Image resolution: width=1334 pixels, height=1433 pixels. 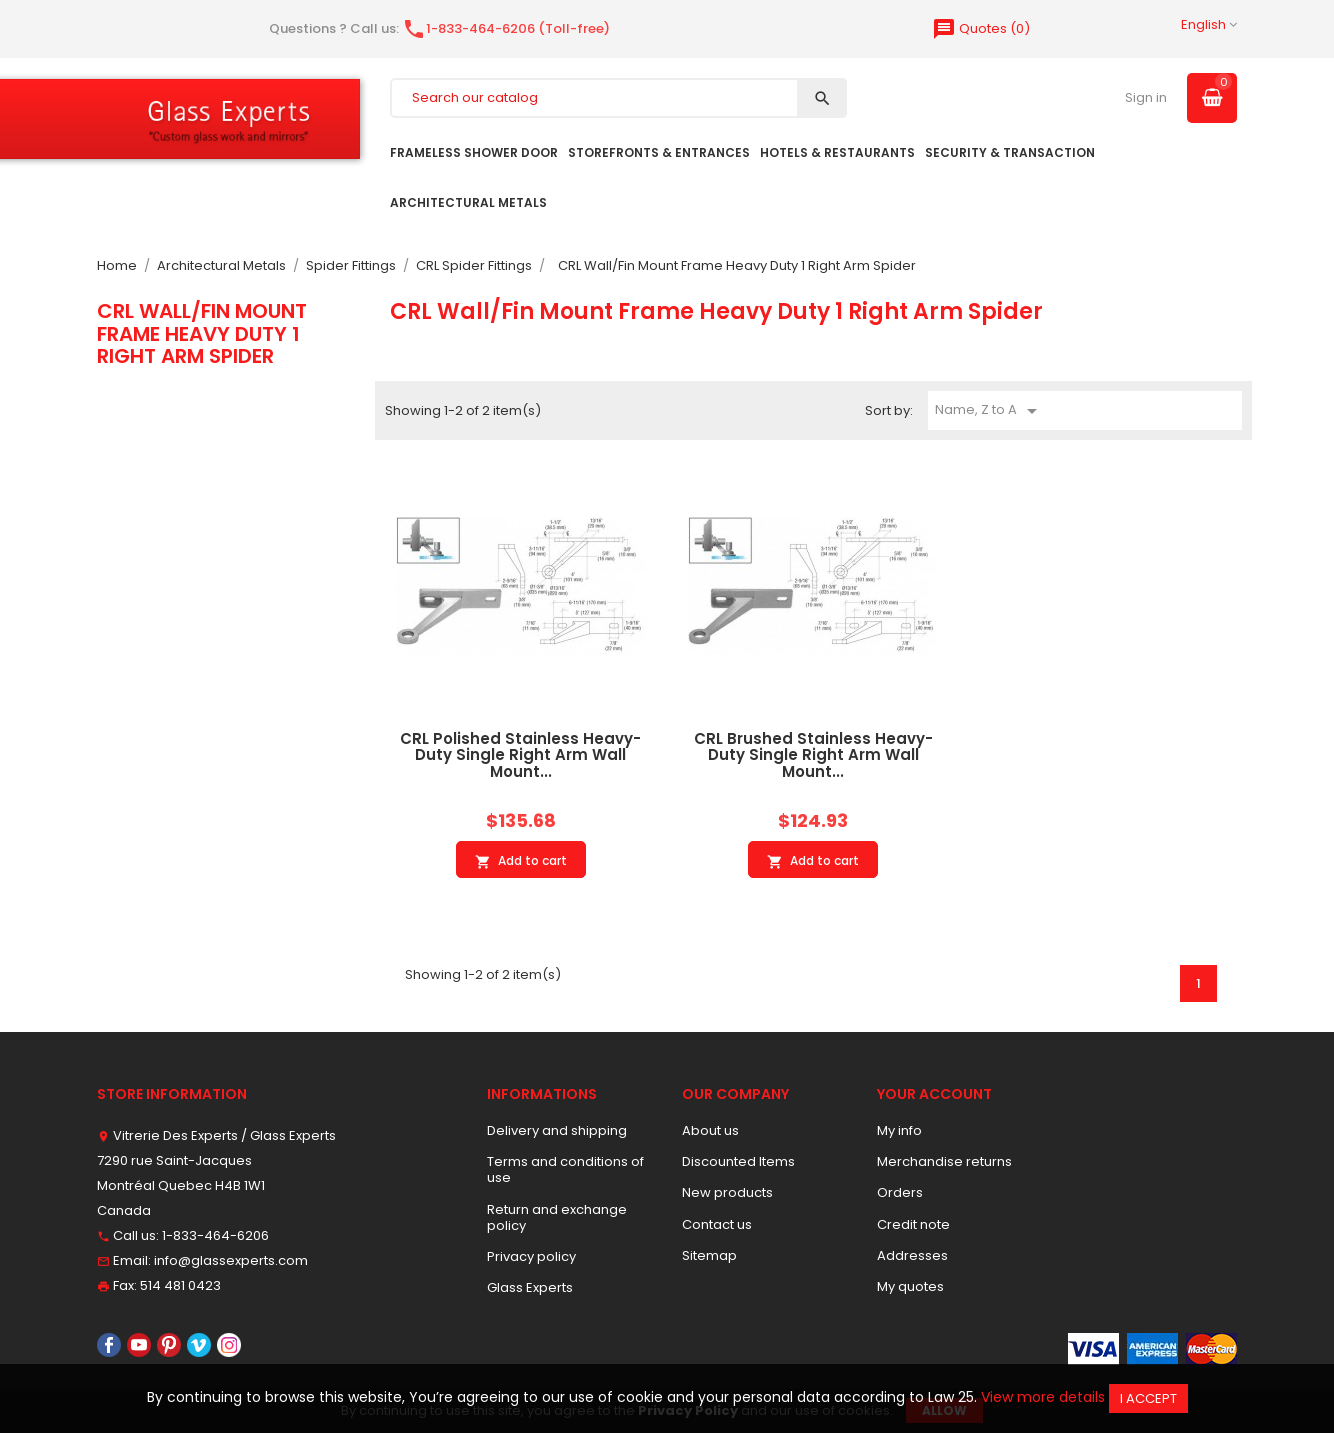 I want to click on Contact us, so click(x=717, y=1224).